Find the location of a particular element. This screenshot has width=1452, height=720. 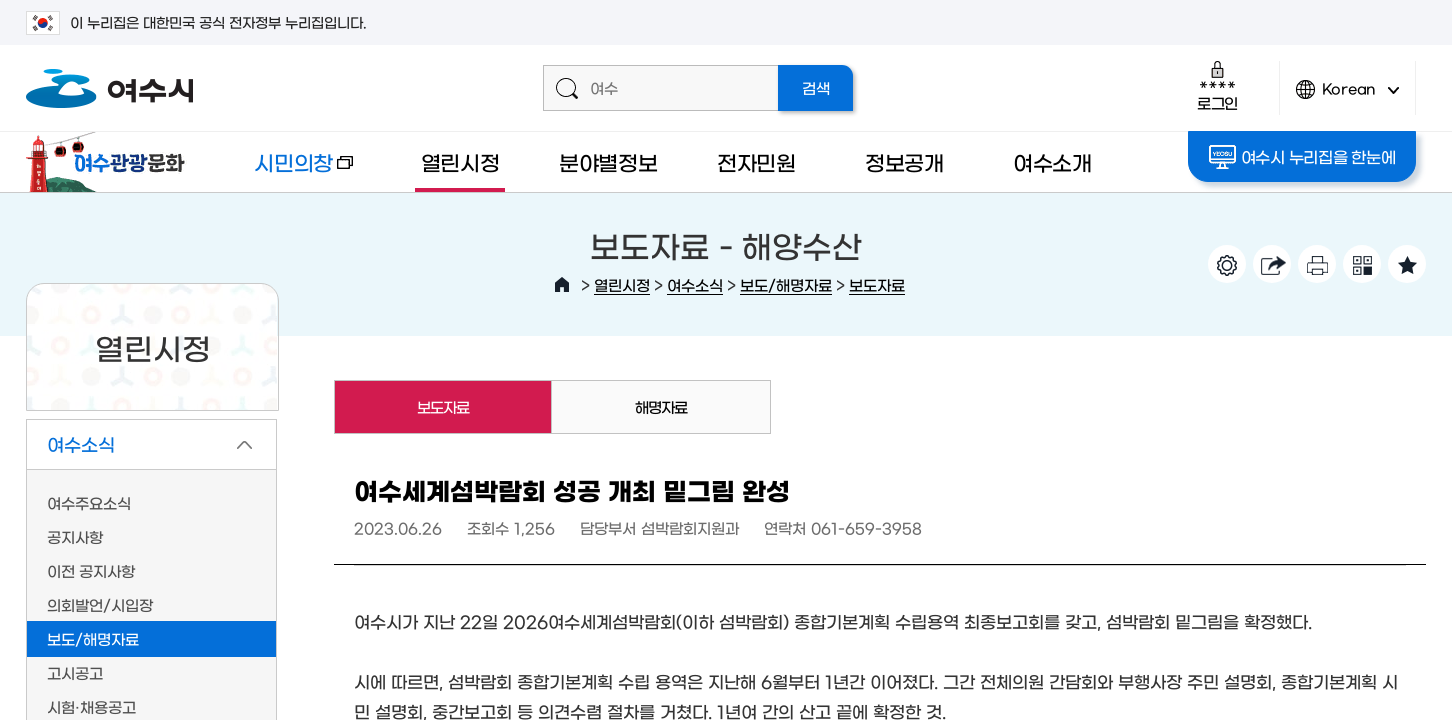

여수소식 is located at coordinates (695, 284).